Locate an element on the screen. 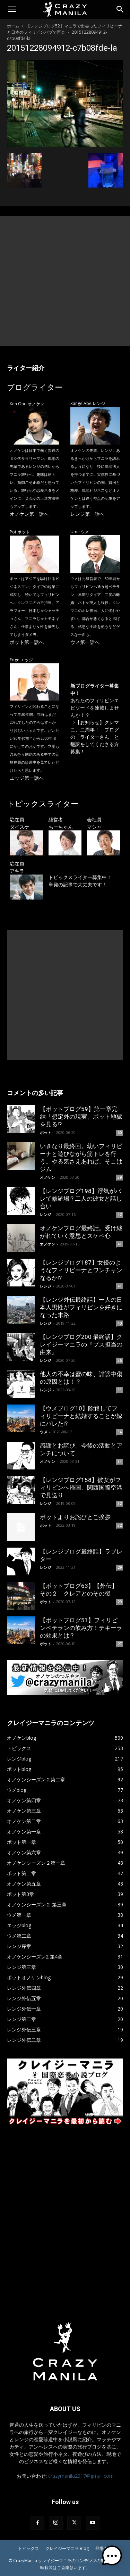 The image size is (130, 2576). ポット第一話へ is located at coordinates (27, 642).